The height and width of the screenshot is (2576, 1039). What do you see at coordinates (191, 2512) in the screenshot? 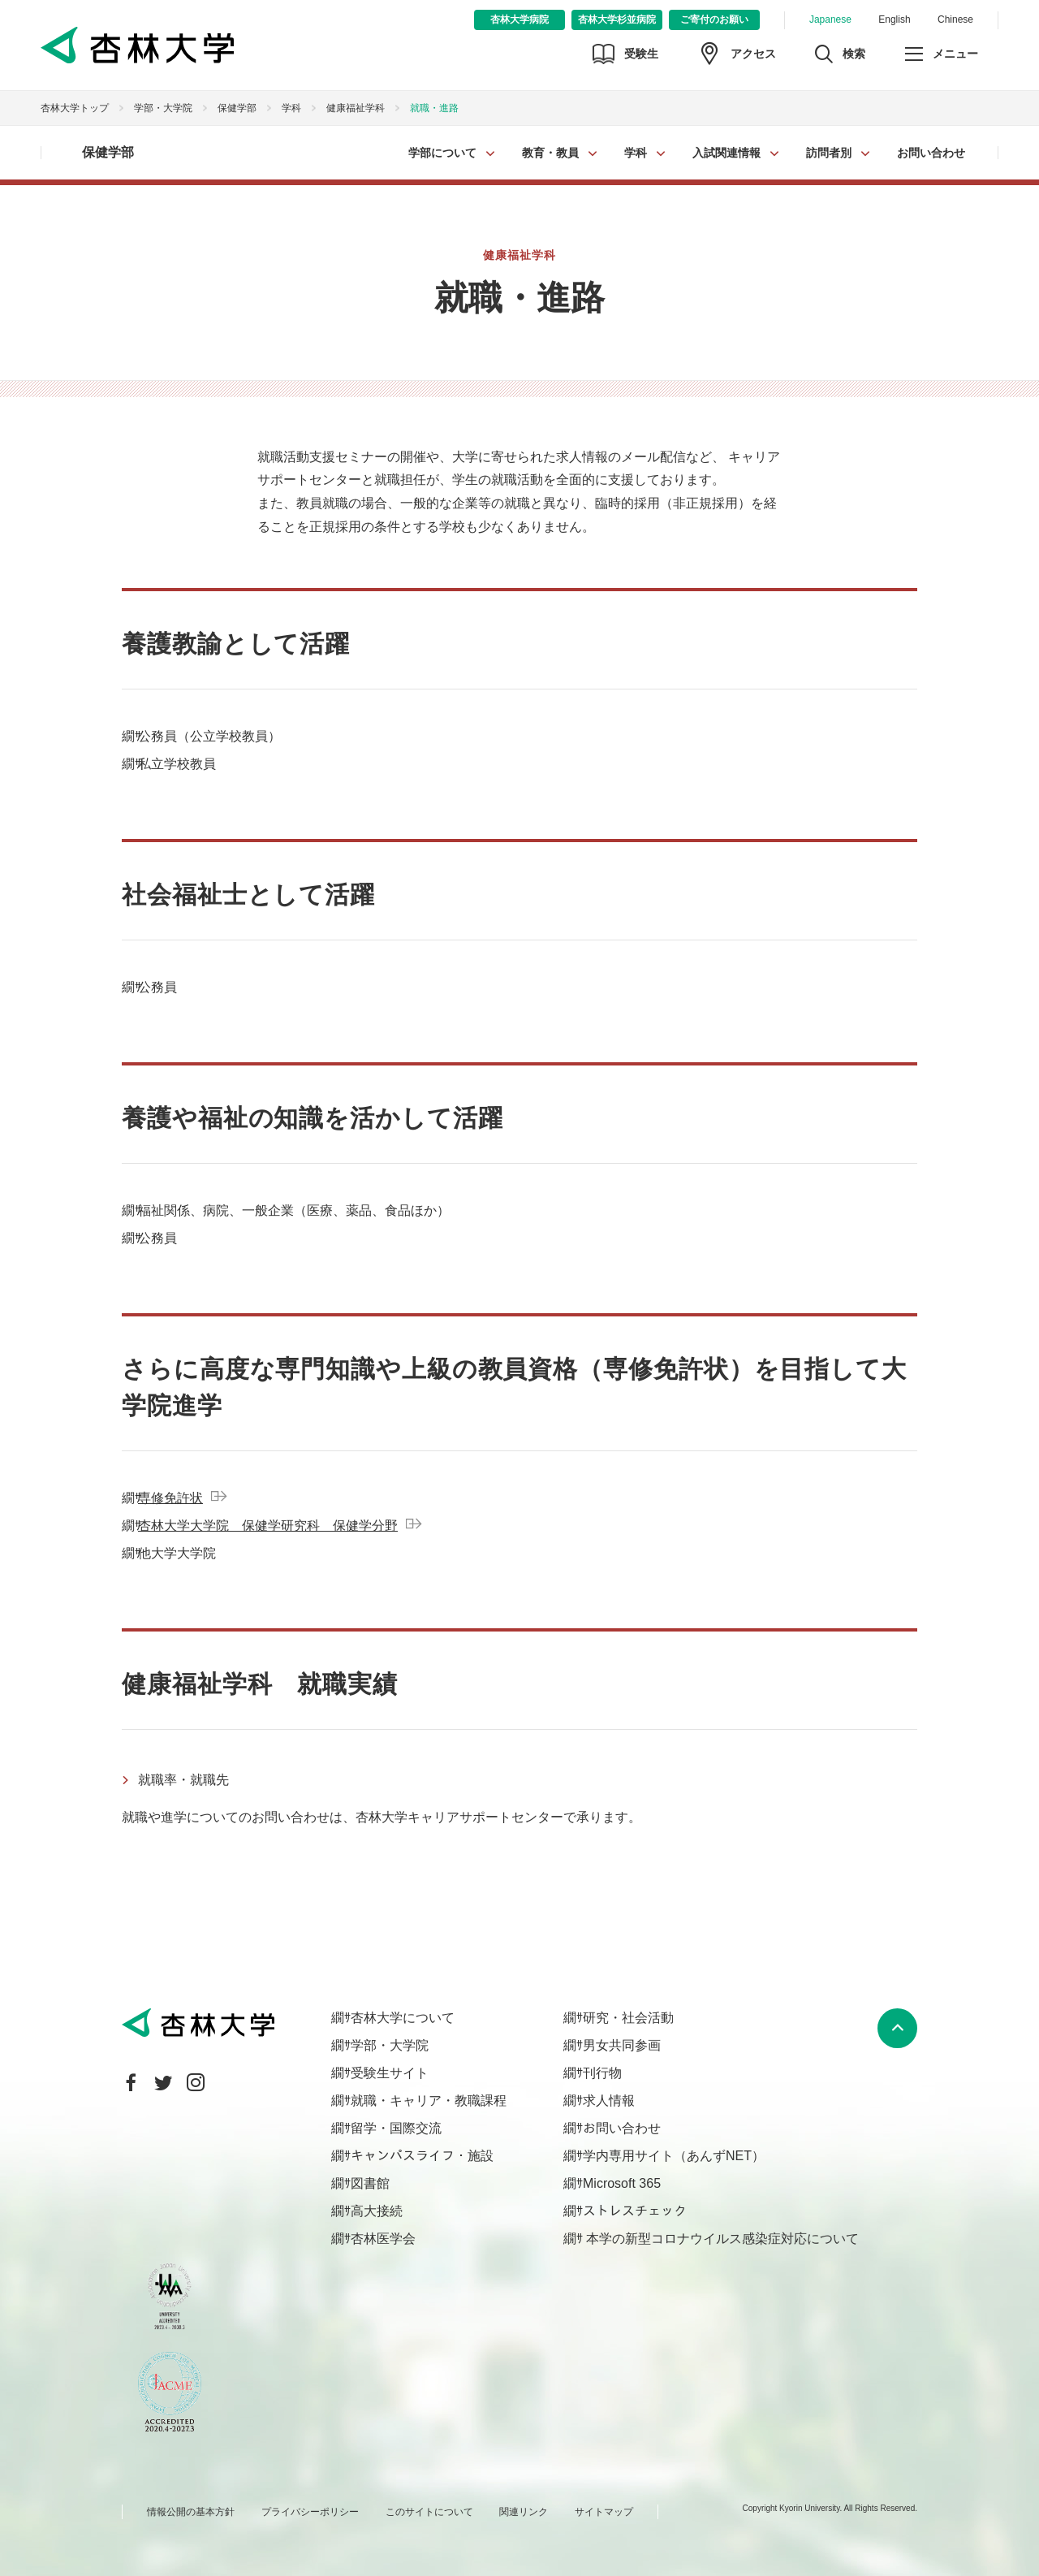
I see `情報公開の基本方針` at bounding box center [191, 2512].